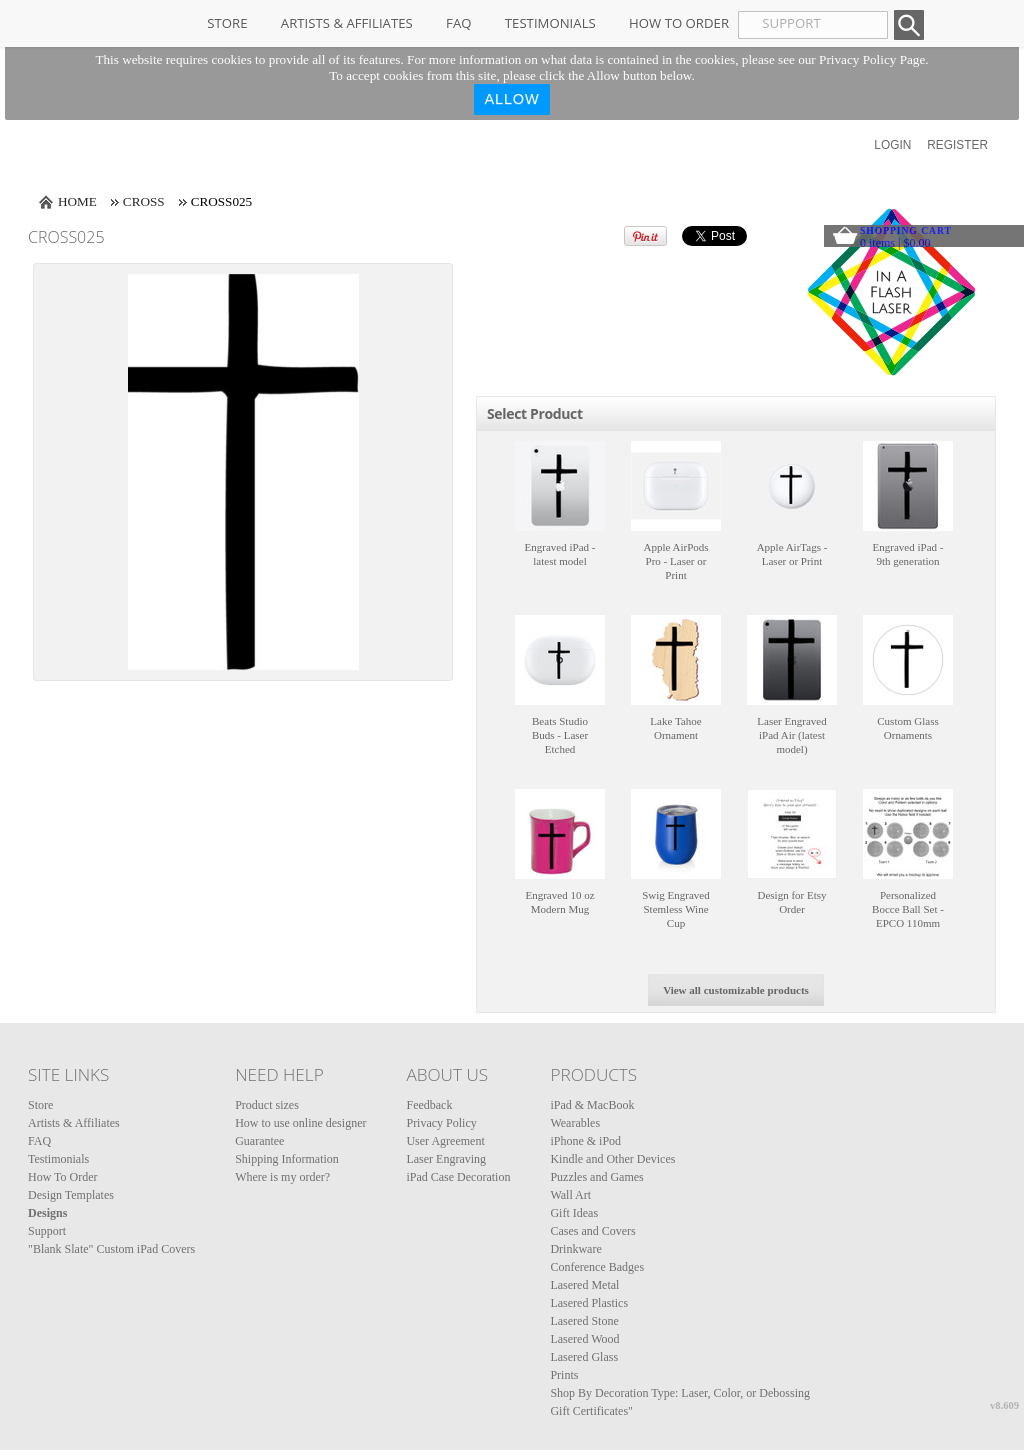  I want to click on iPad Case Decoration, so click(458, 1177).